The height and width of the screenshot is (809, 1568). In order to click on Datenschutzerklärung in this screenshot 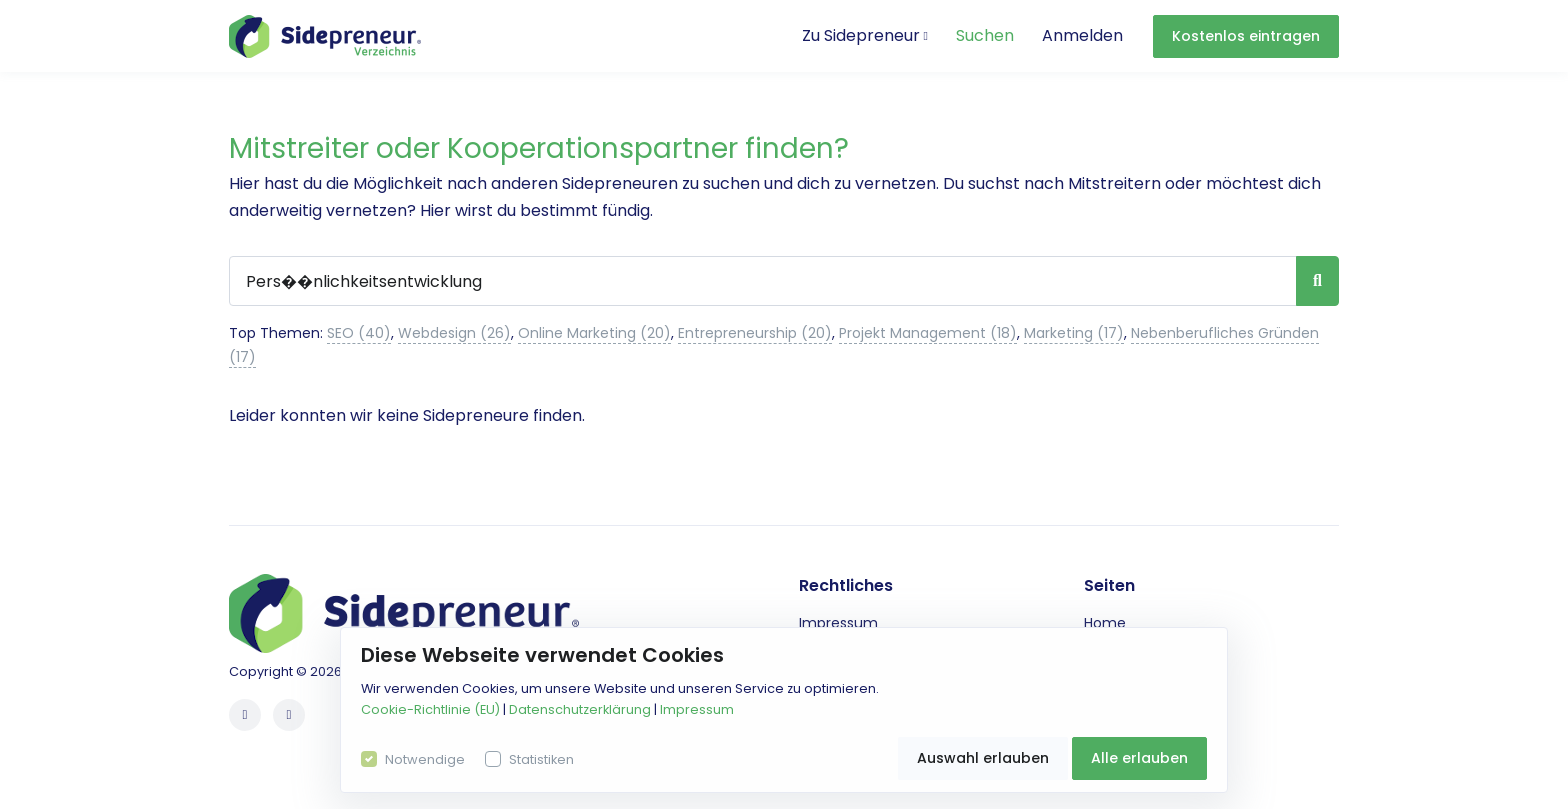, I will do `click(580, 709)`.